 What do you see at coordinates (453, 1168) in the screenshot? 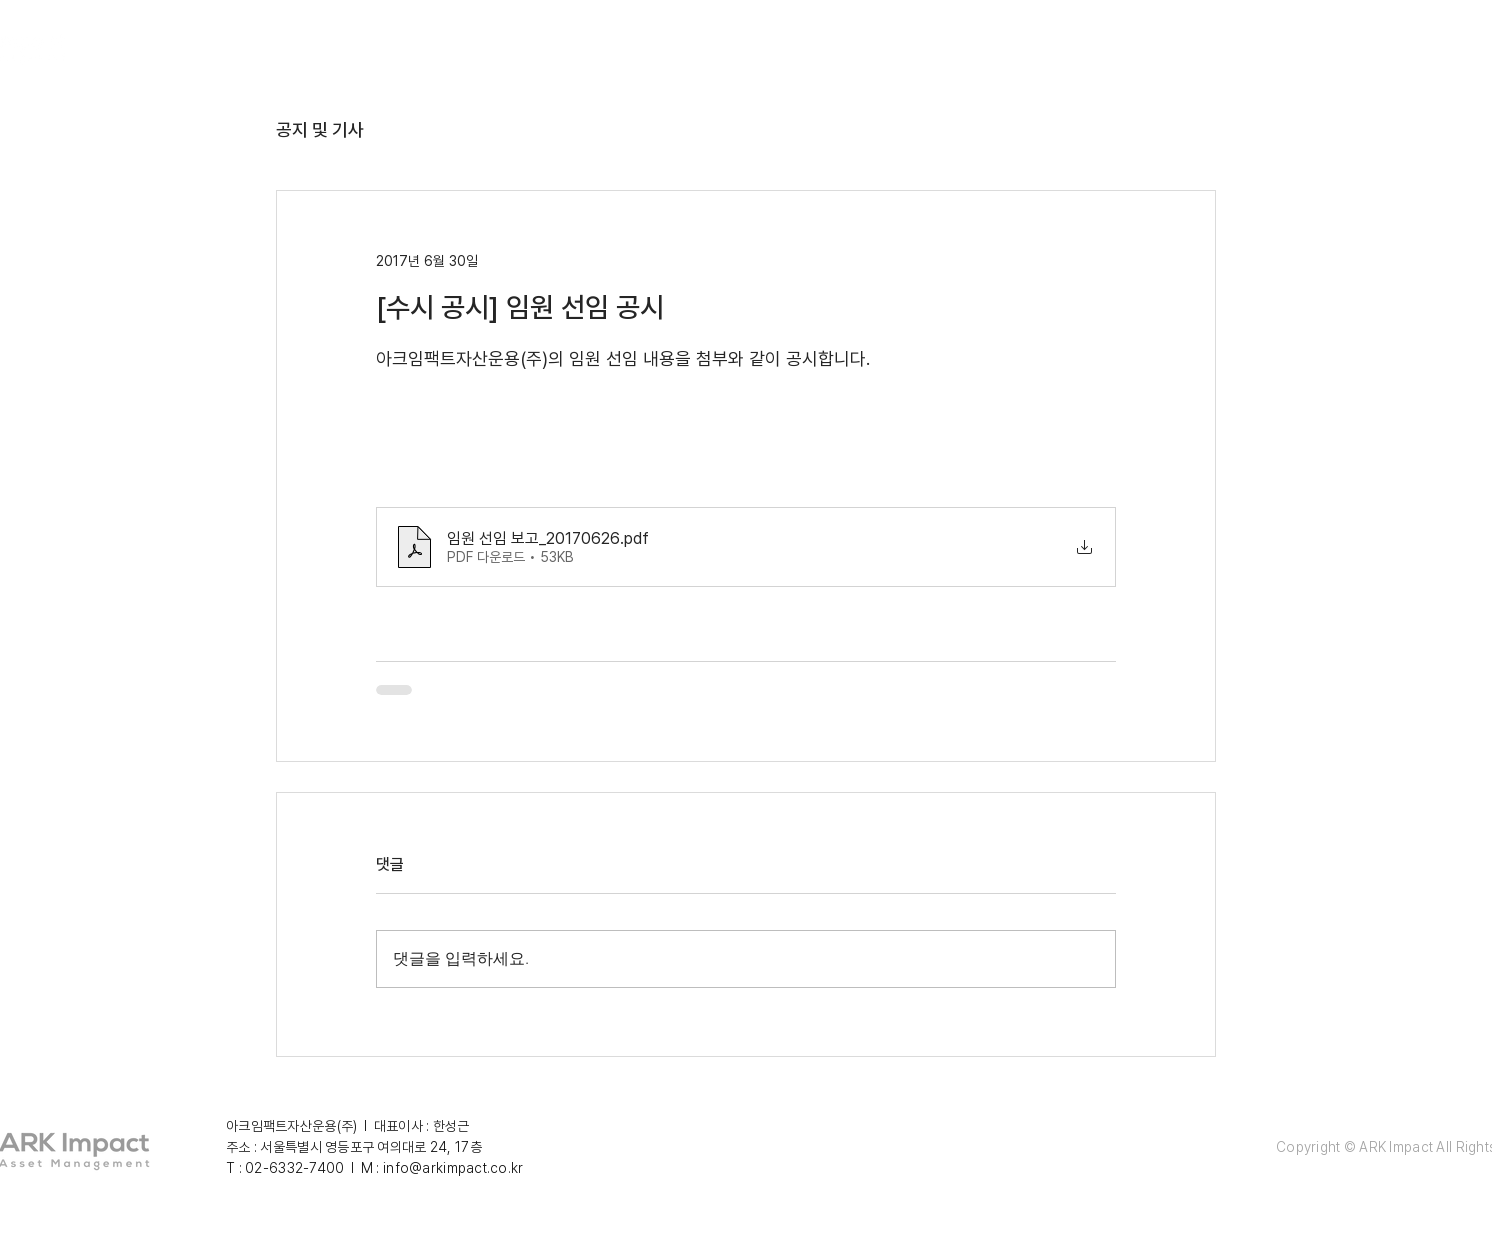
I see `info@arkimpact.co.kr` at bounding box center [453, 1168].